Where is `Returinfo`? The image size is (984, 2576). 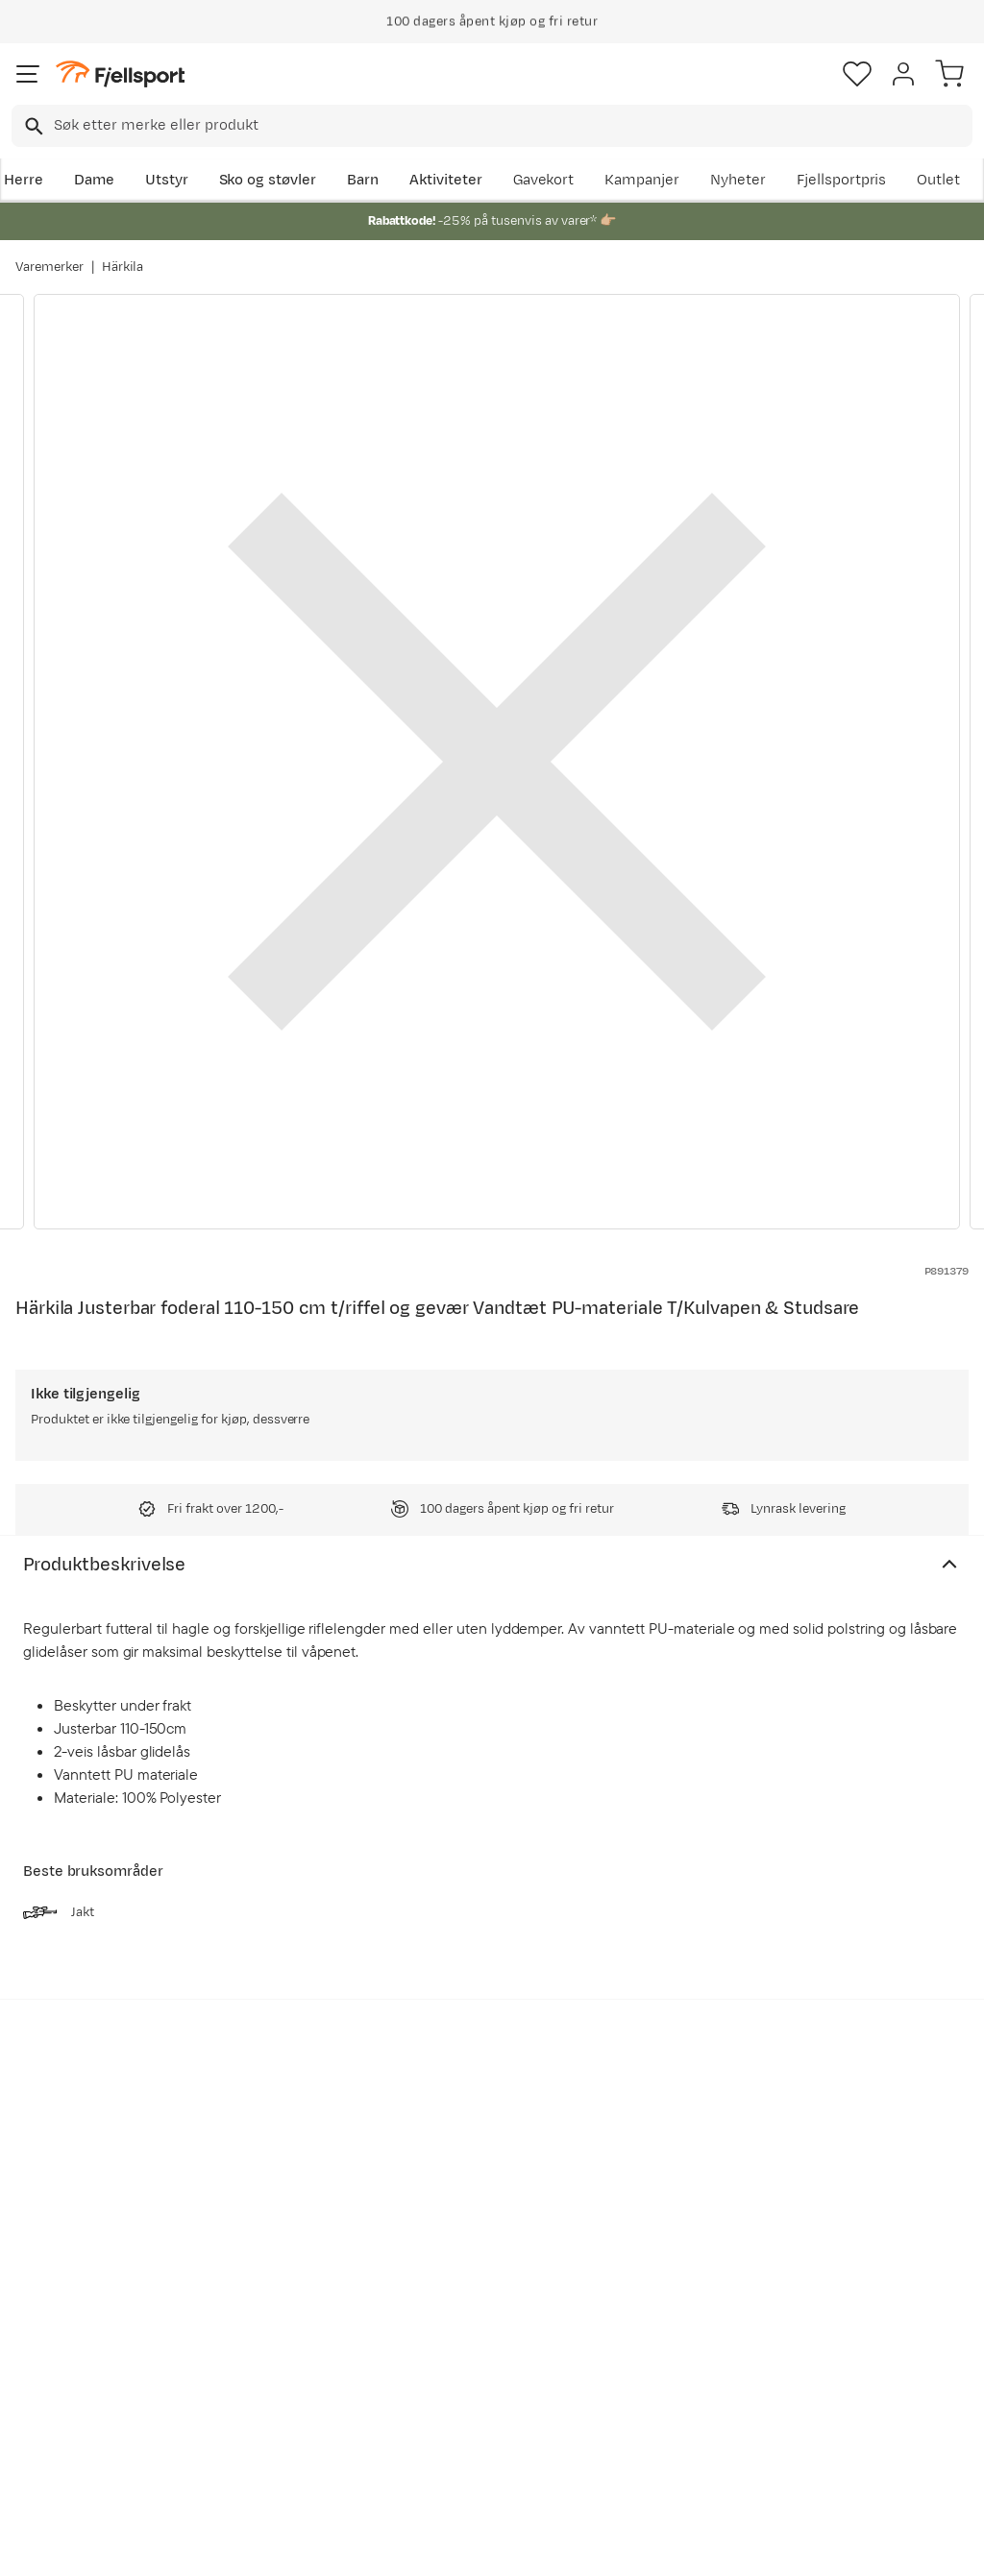 Returinfo is located at coordinates (52, 2324).